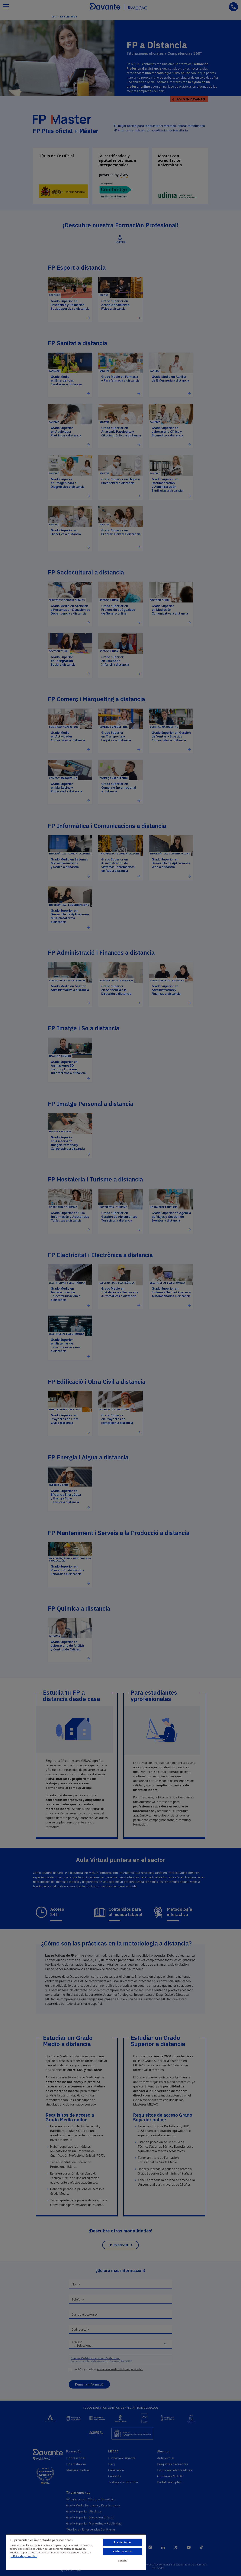 The height and width of the screenshot is (2576, 241). I want to click on política de privacidad, so click(23, 2556).